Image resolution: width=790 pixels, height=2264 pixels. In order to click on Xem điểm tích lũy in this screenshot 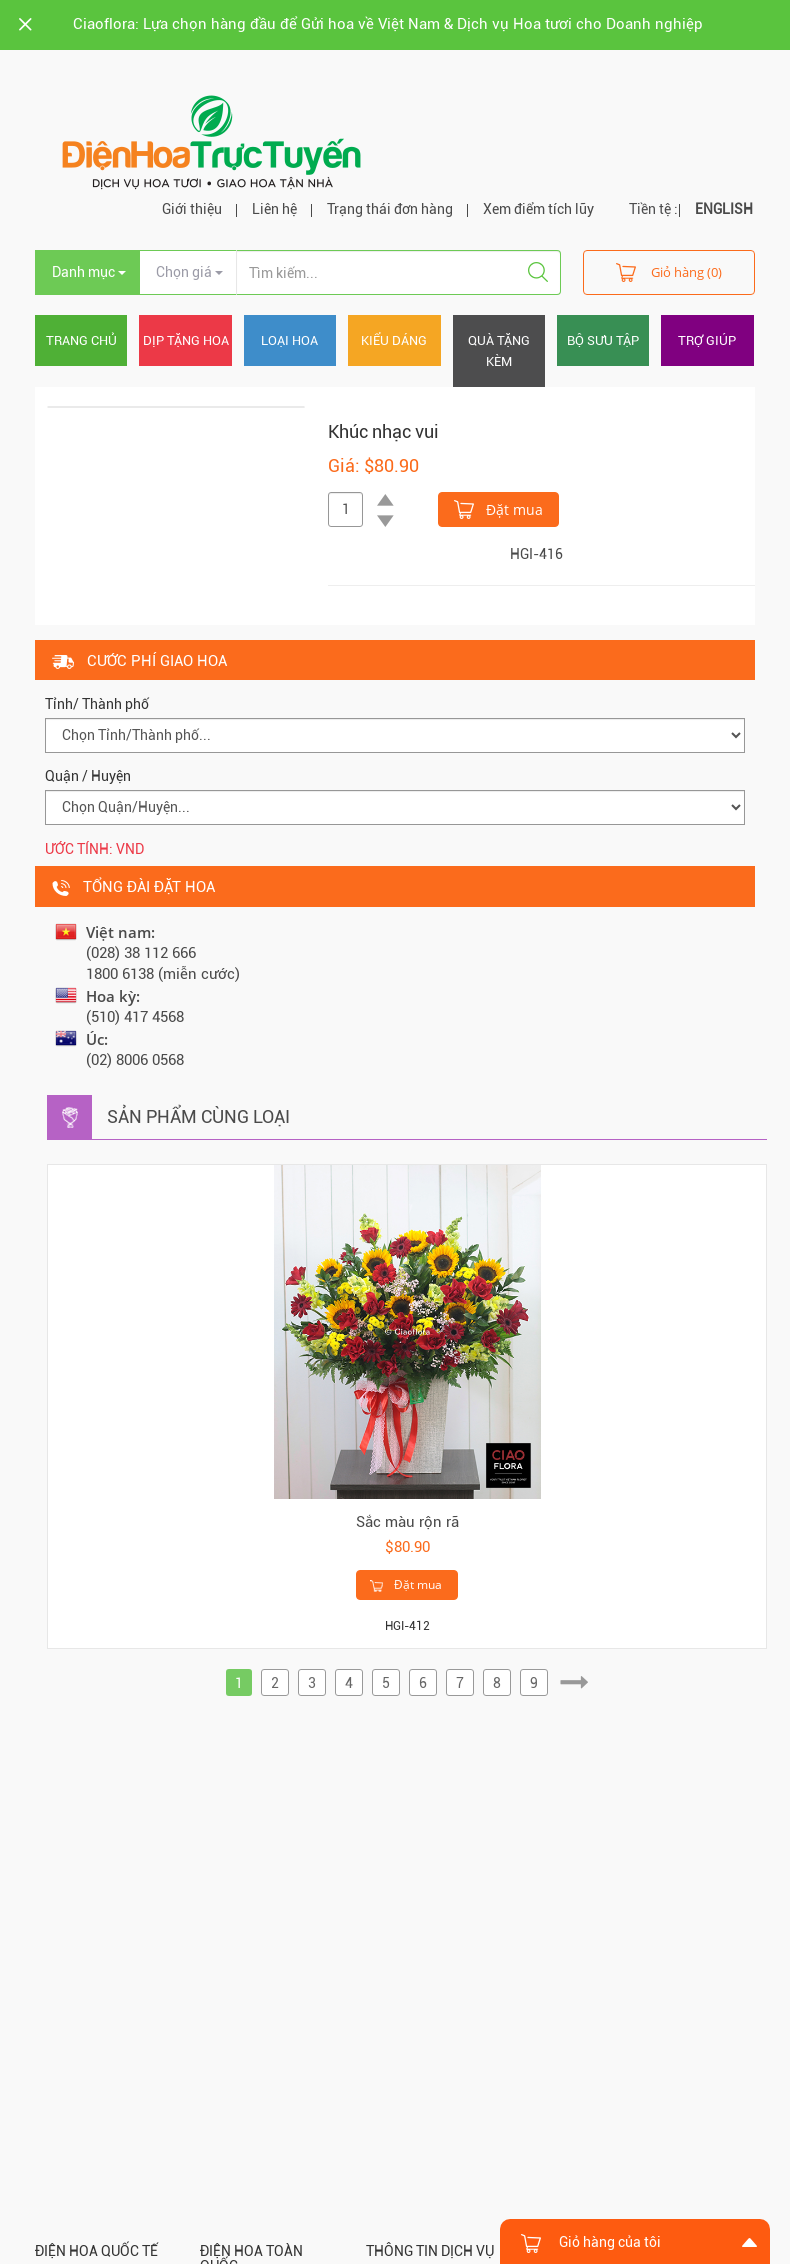, I will do `click(538, 209)`.